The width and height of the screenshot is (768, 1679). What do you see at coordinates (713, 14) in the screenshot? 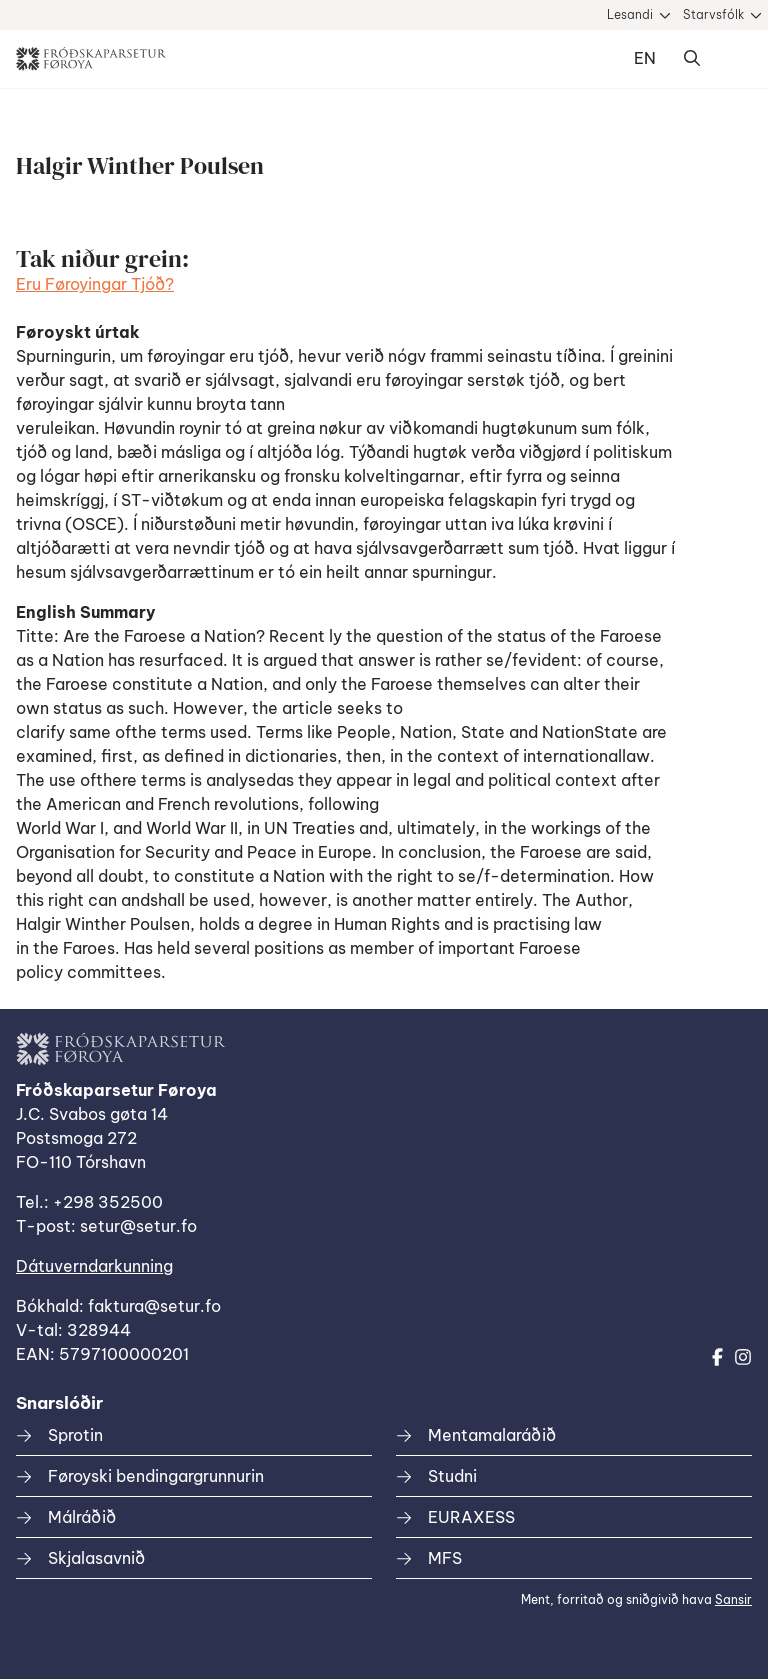
I see `Starvsfólk` at bounding box center [713, 14].